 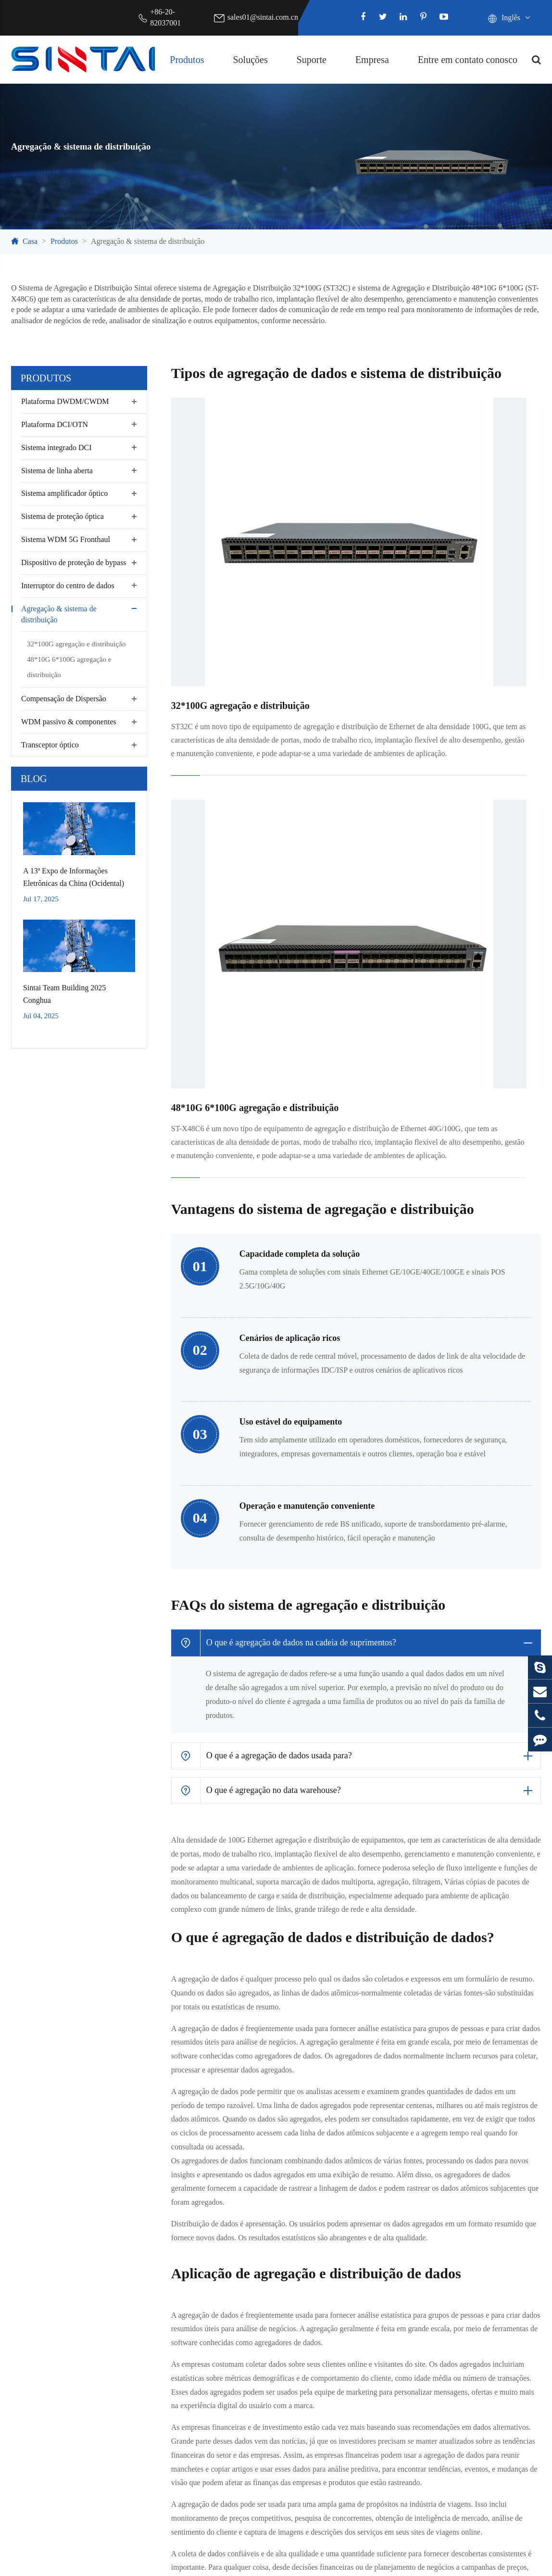 I want to click on Dispositivo de proteção de bypass, so click(x=73, y=562).